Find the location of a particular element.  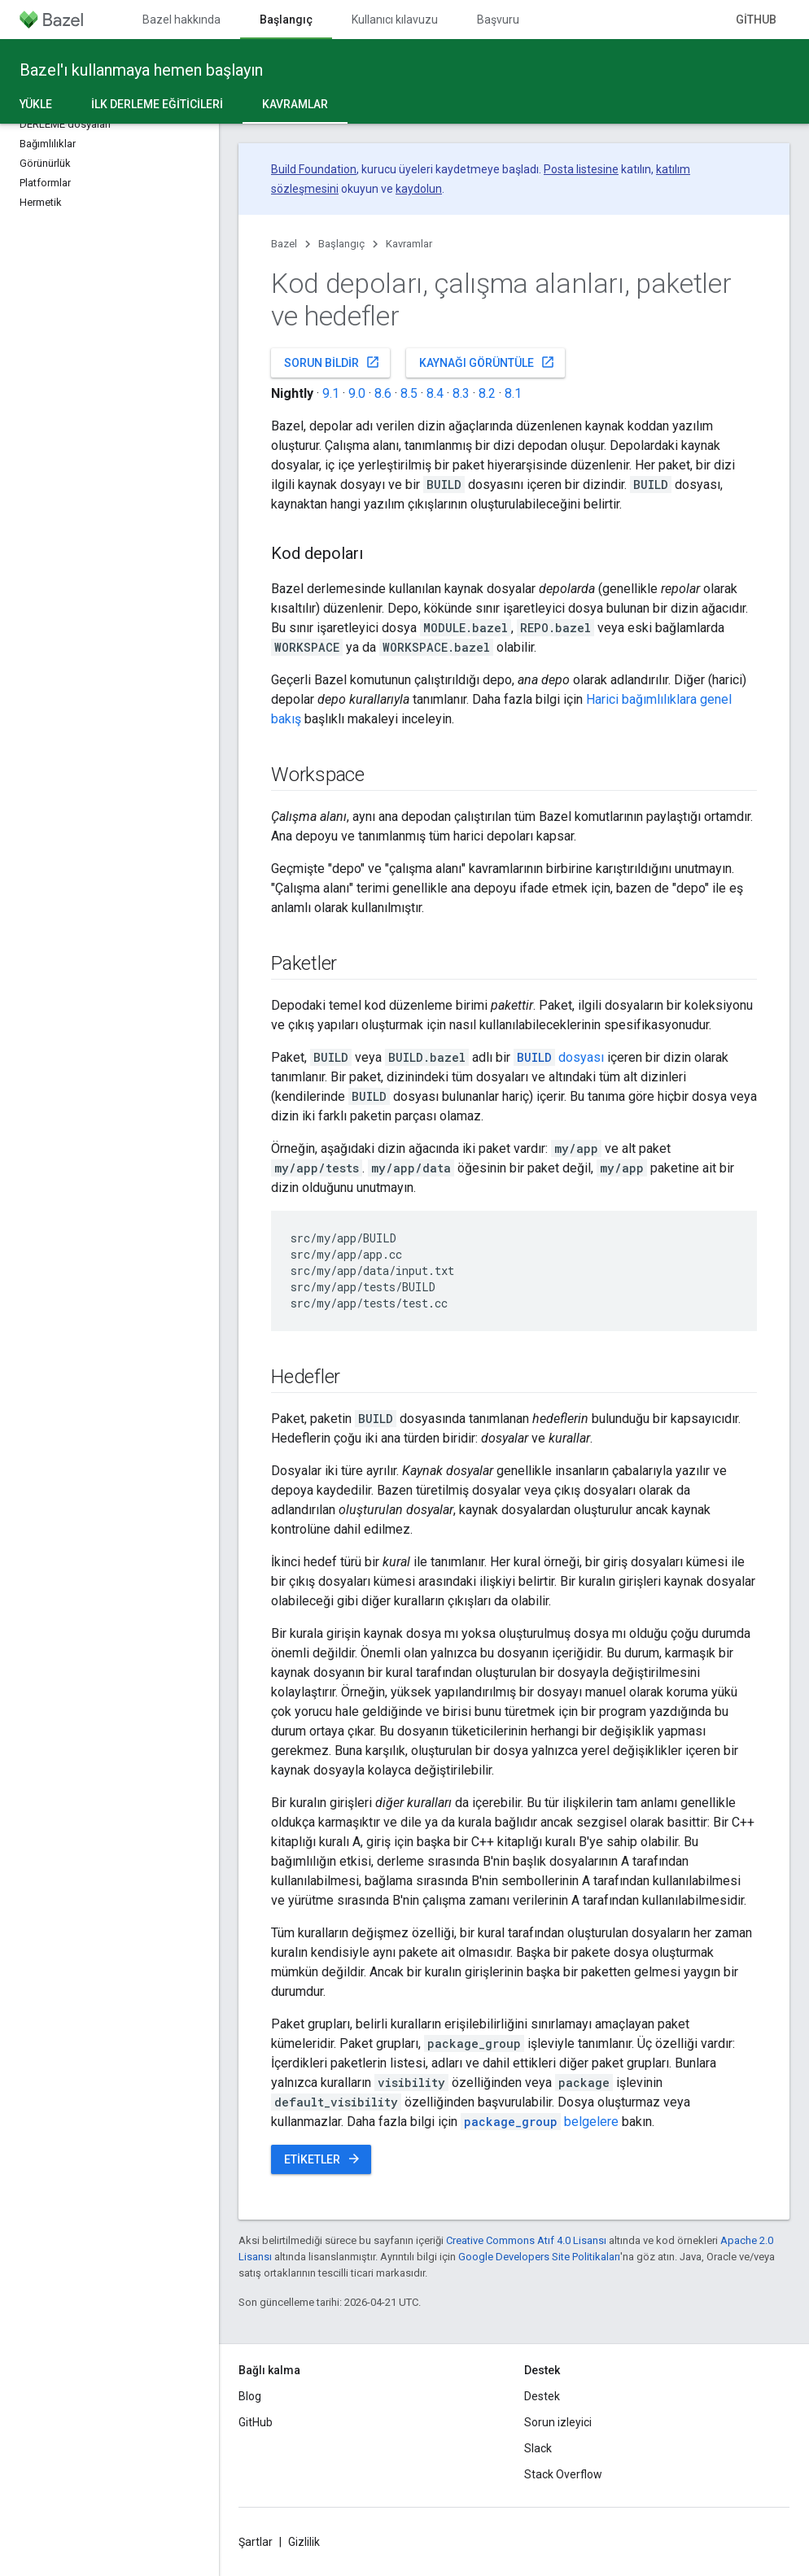

Kavramlar is located at coordinates (409, 244).